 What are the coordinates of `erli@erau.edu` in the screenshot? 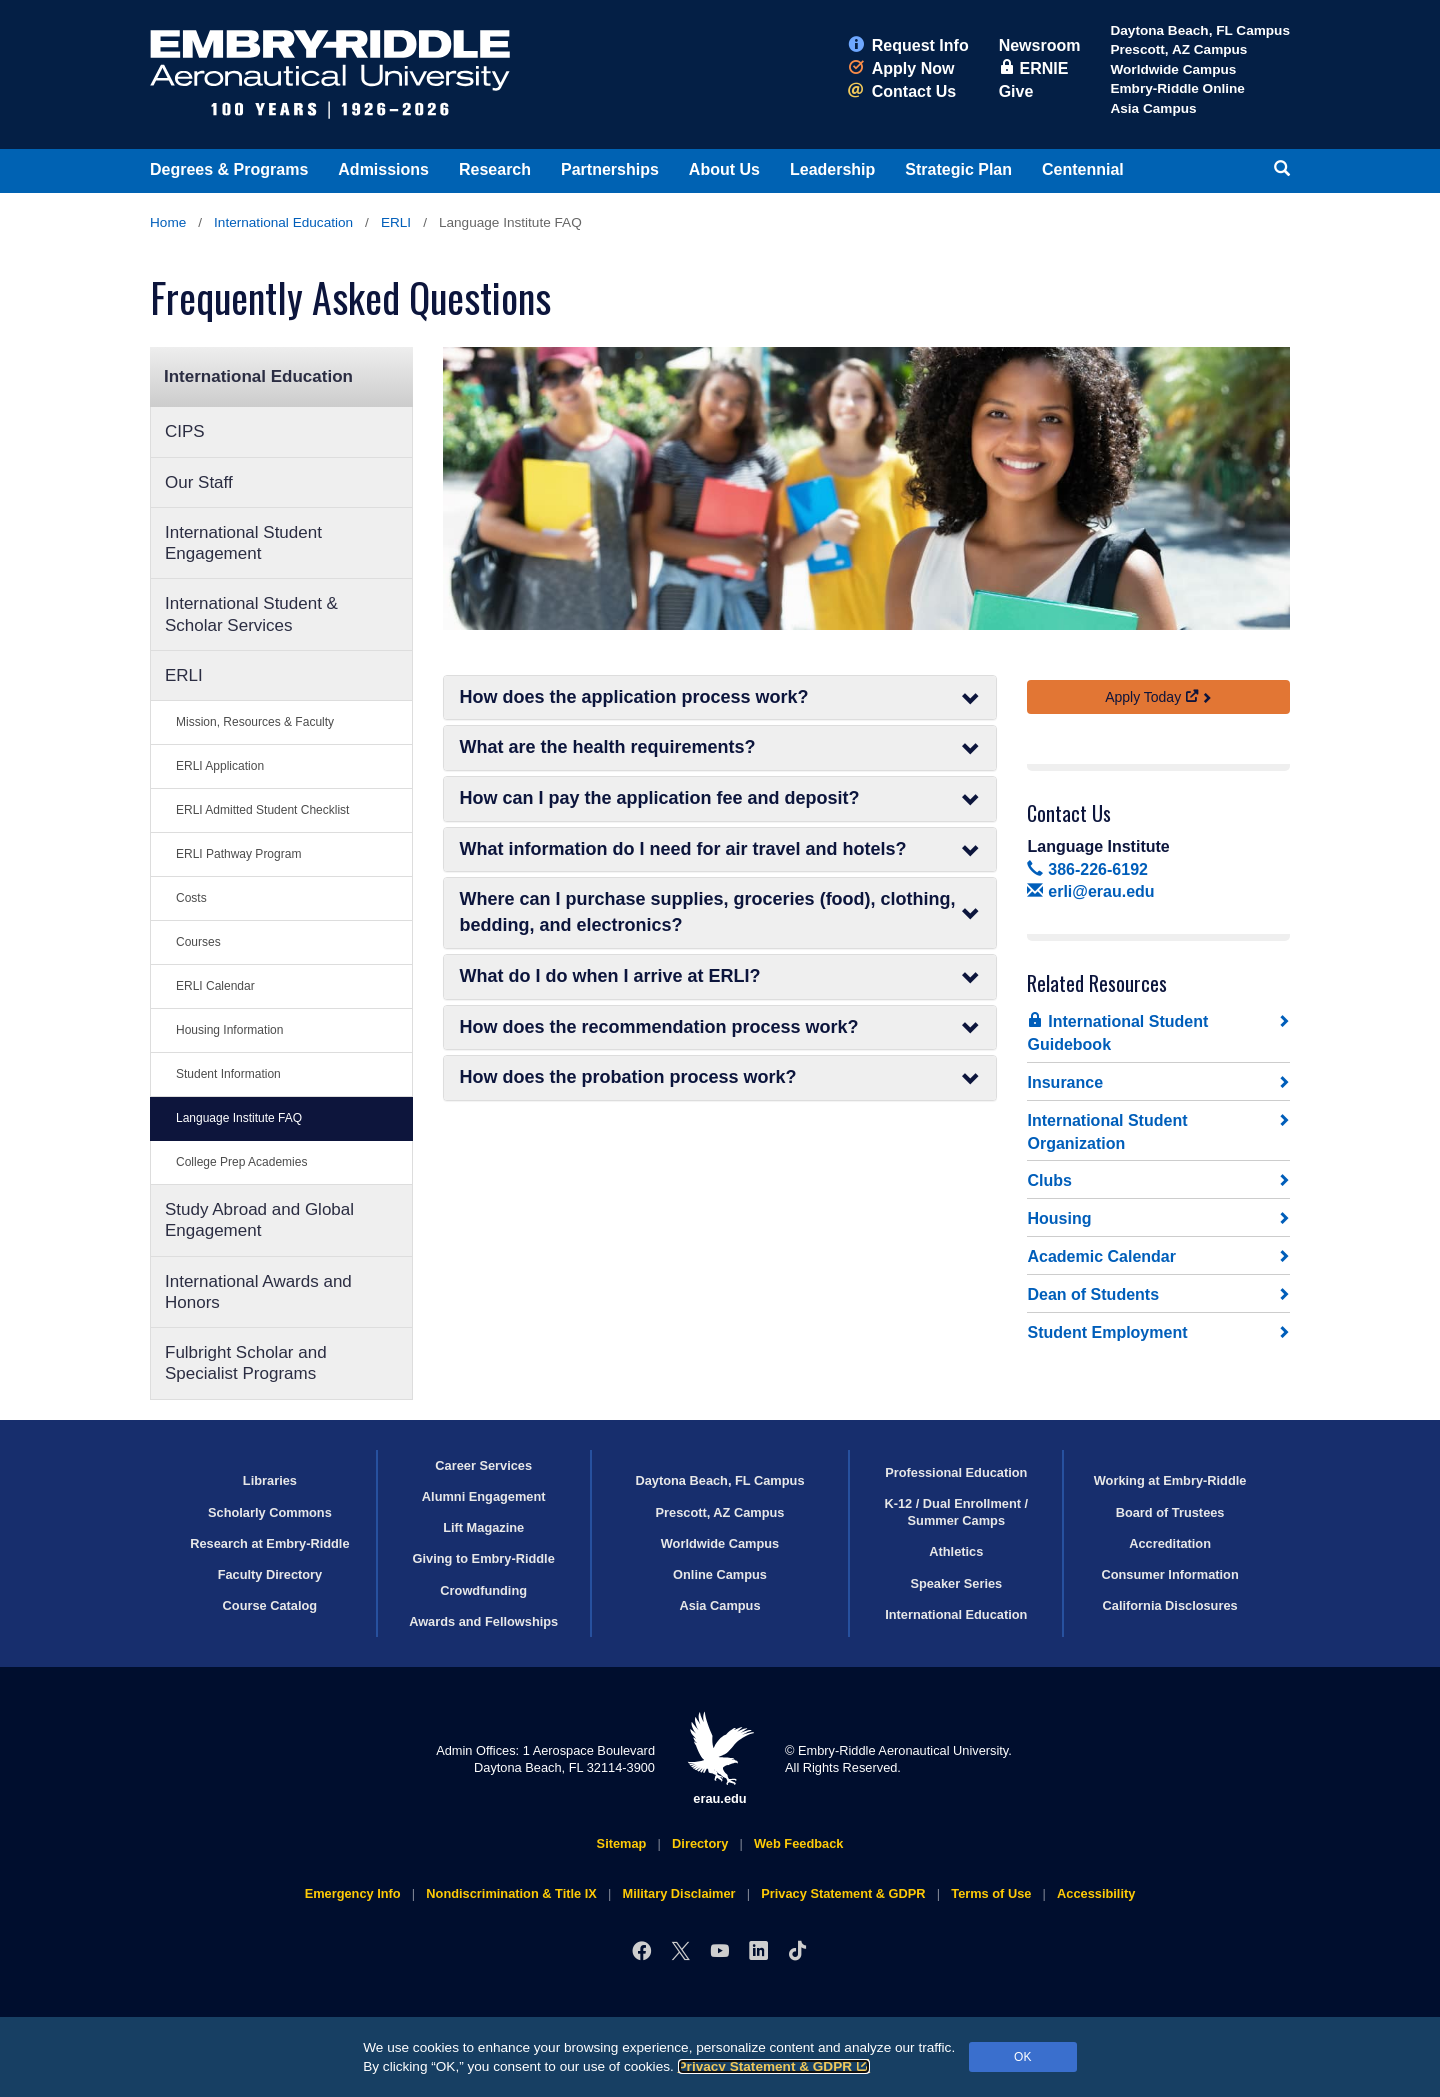 It's located at (1090, 891).